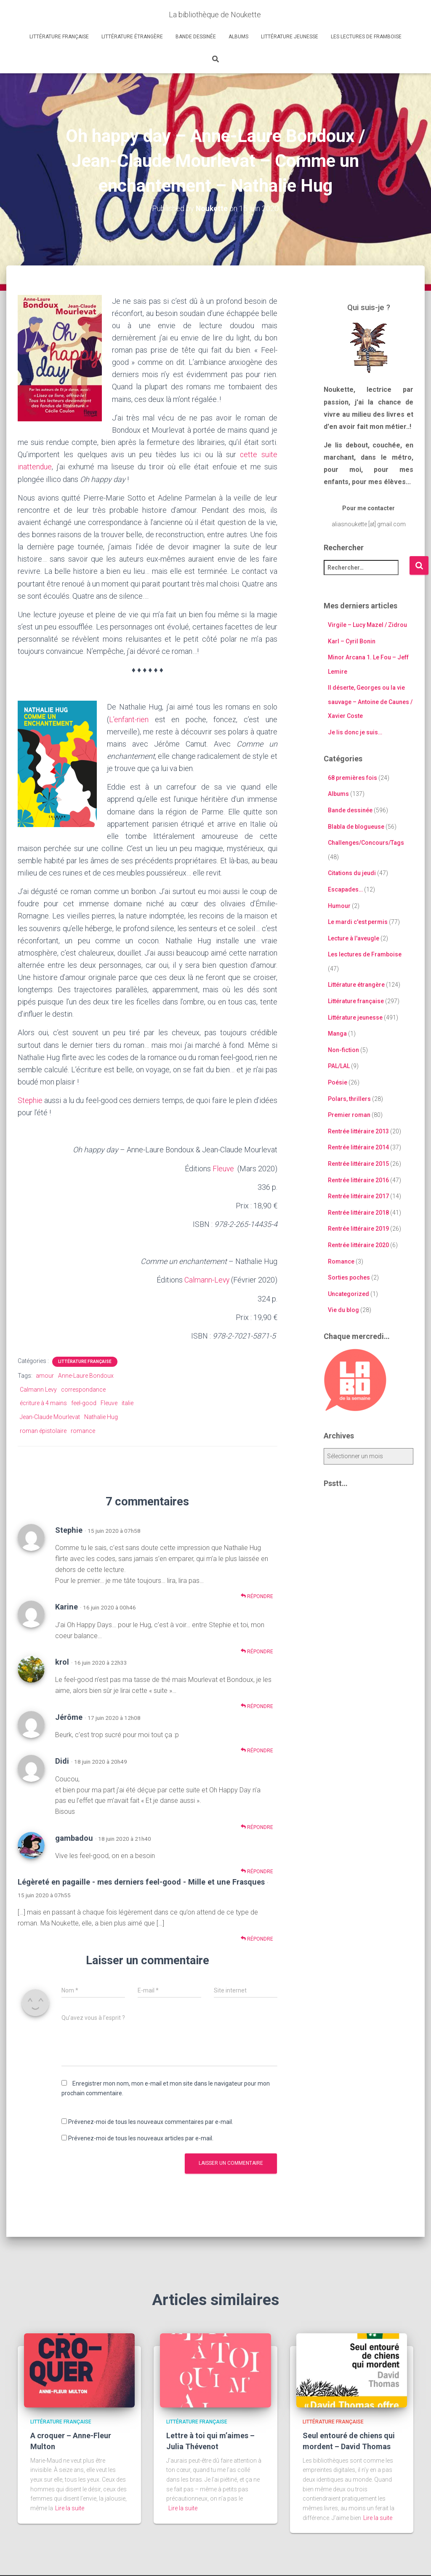 Image resolution: width=431 pixels, height=2576 pixels. I want to click on feel-good, so click(83, 1402).